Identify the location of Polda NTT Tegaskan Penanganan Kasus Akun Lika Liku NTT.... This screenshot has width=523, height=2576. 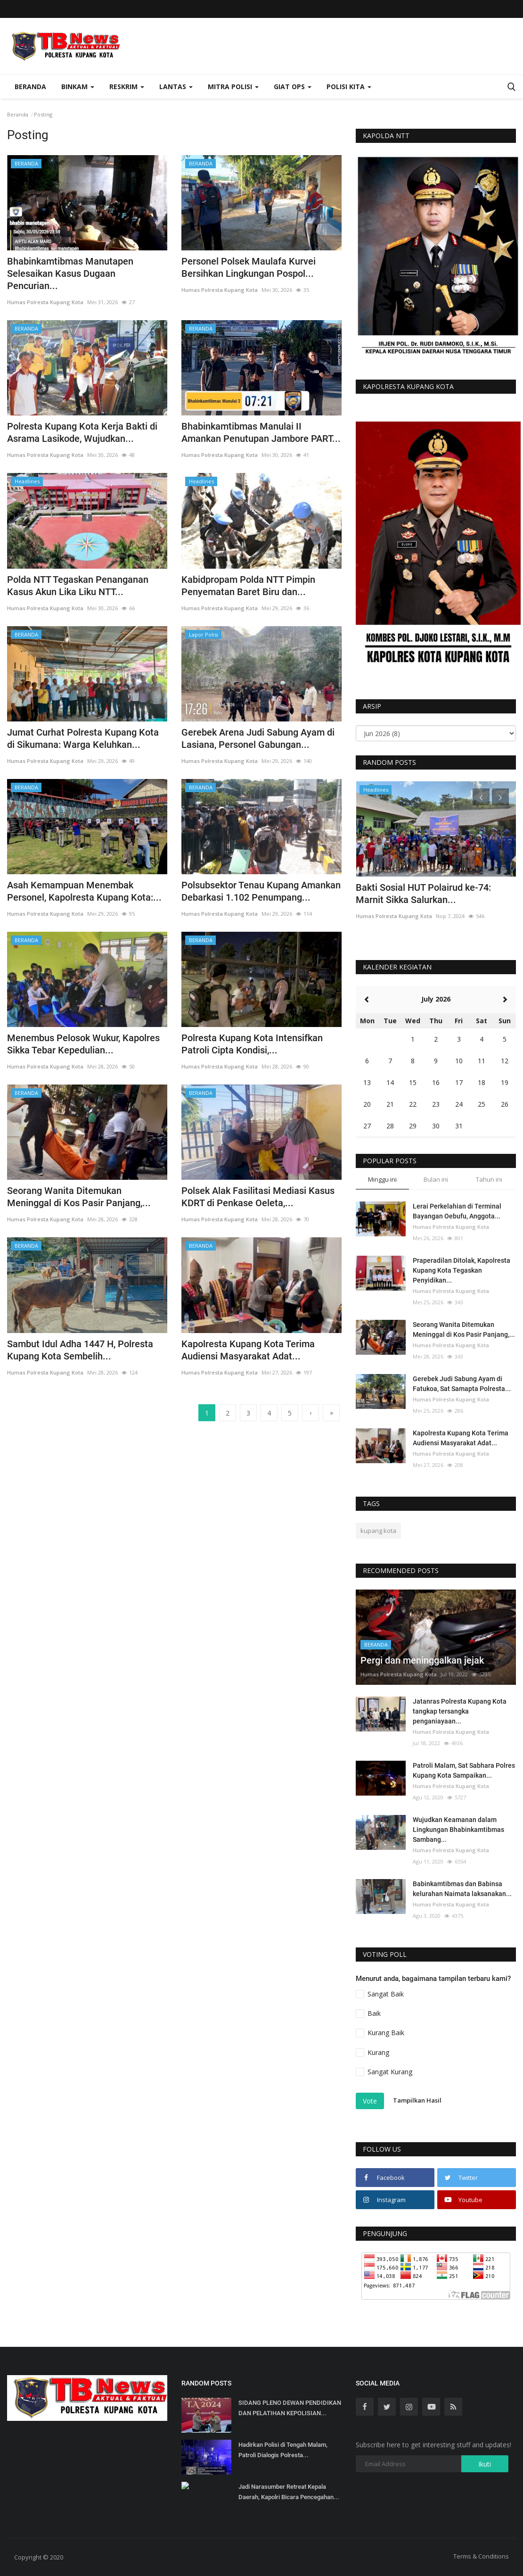
(77, 585).